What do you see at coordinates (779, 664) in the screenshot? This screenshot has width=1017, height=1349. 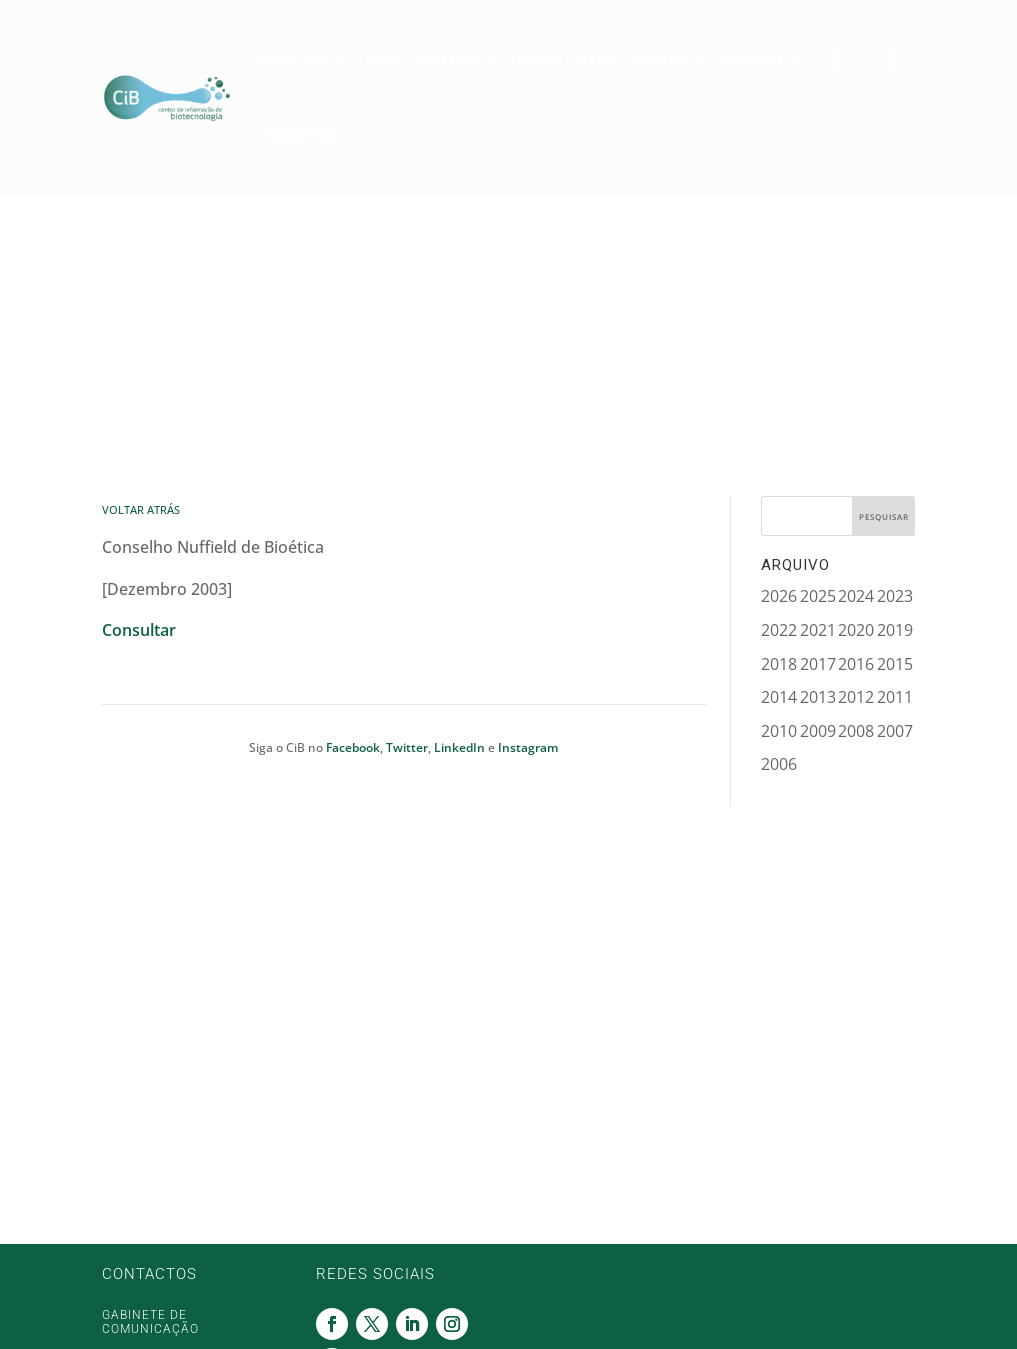 I see `2018` at bounding box center [779, 664].